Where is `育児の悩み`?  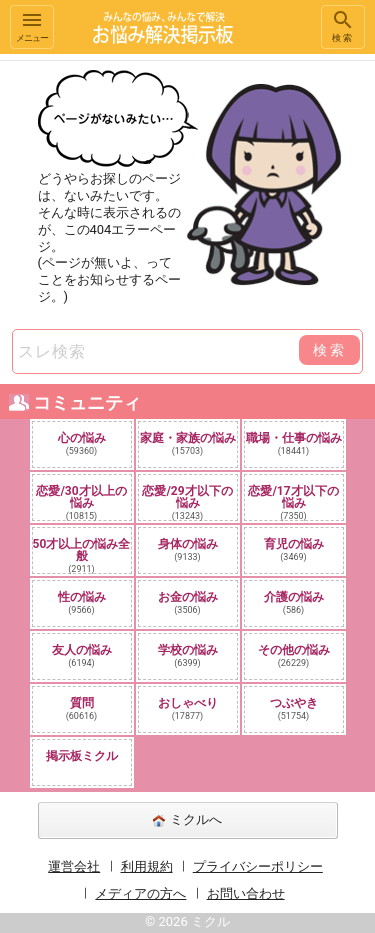 育児の悩み is located at coordinates (294, 549).